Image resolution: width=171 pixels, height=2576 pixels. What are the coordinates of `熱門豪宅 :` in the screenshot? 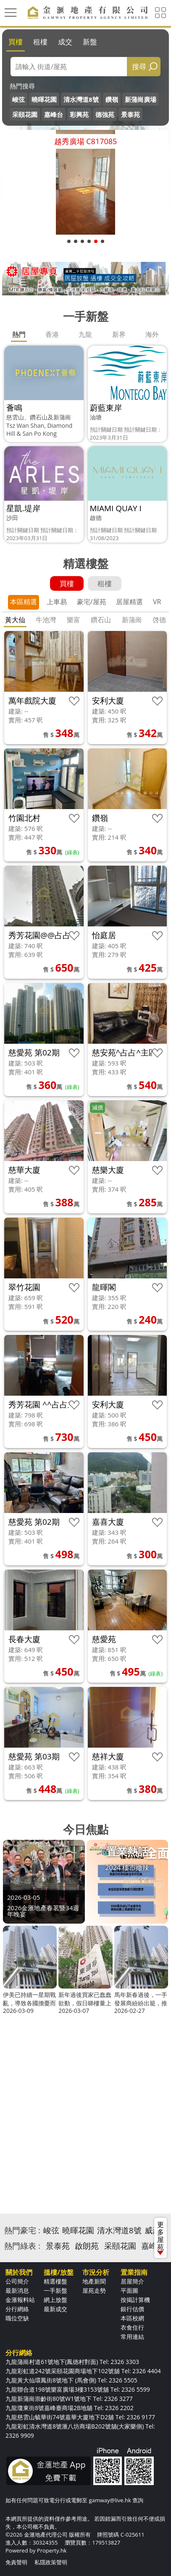 It's located at (22, 2230).